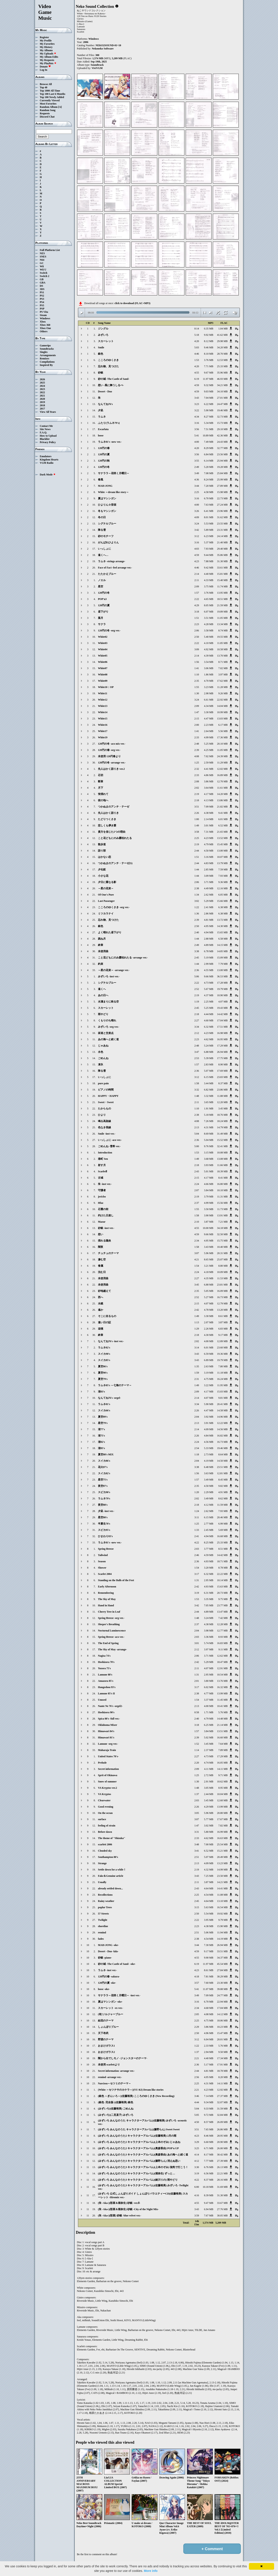 This screenshot has height=2576, width=278. Describe the element at coordinates (196, 712) in the screenshot. I see `1:47` at that location.